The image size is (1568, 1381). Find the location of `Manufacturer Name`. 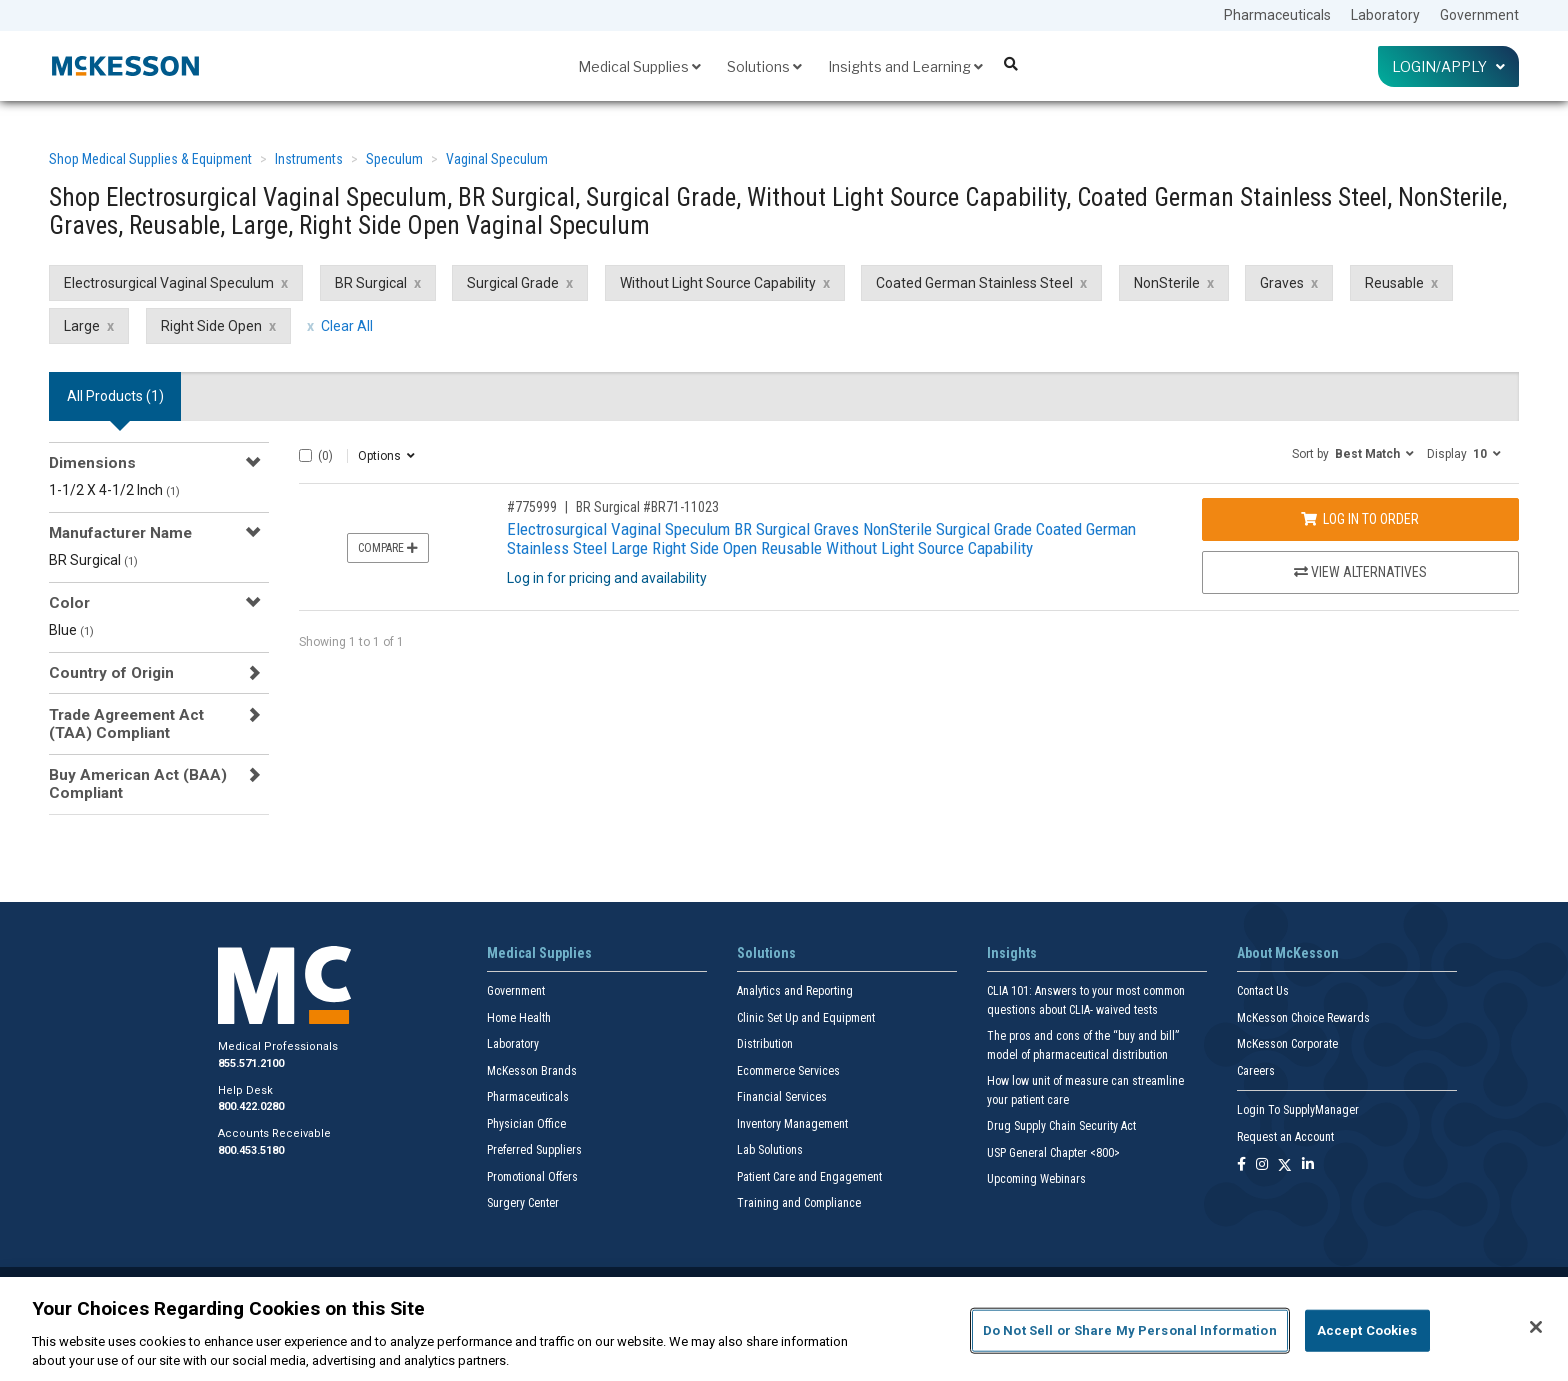

Manufacturer Name is located at coordinates (120, 533).